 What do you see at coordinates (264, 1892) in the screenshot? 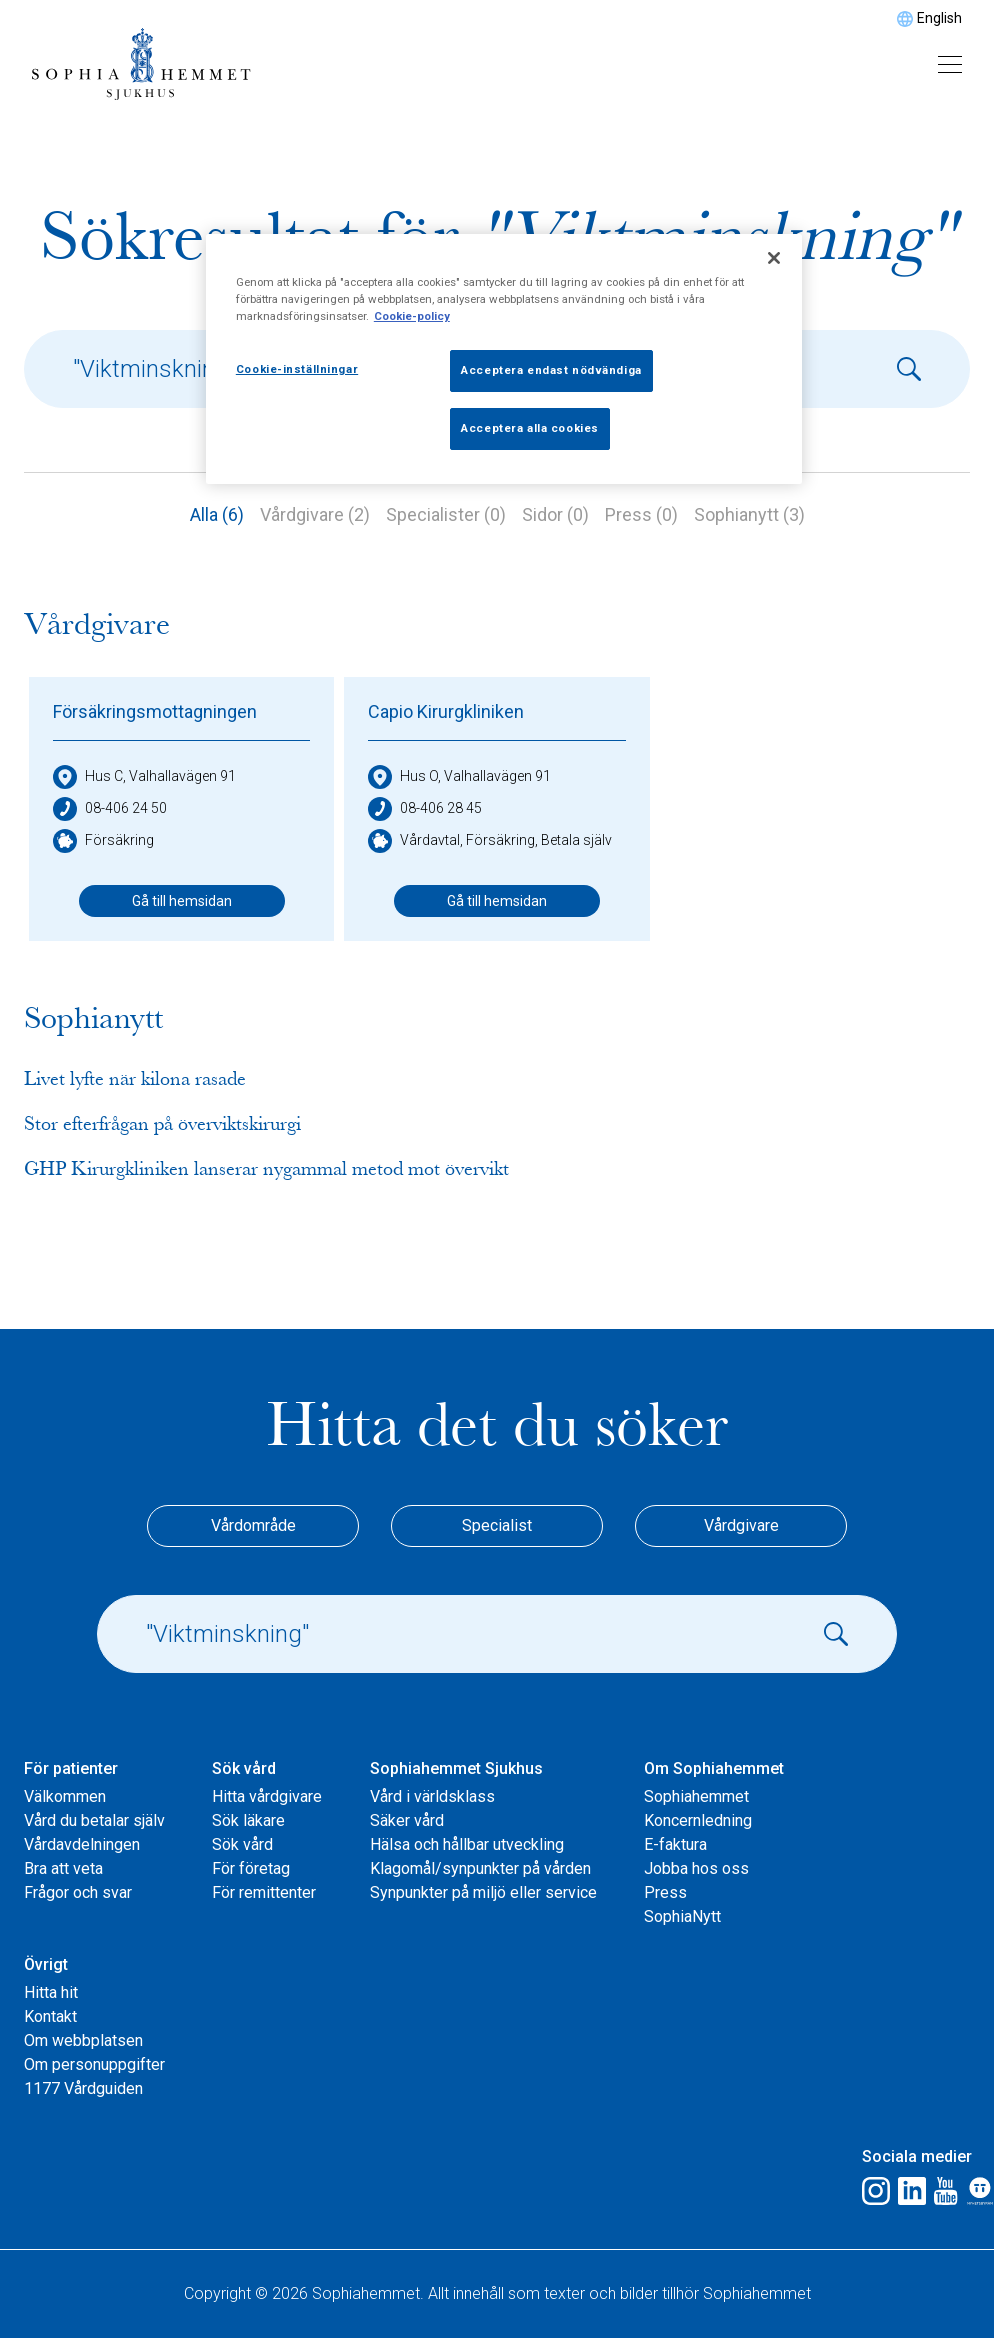
I see `För remittenter` at bounding box center [264, 1892].